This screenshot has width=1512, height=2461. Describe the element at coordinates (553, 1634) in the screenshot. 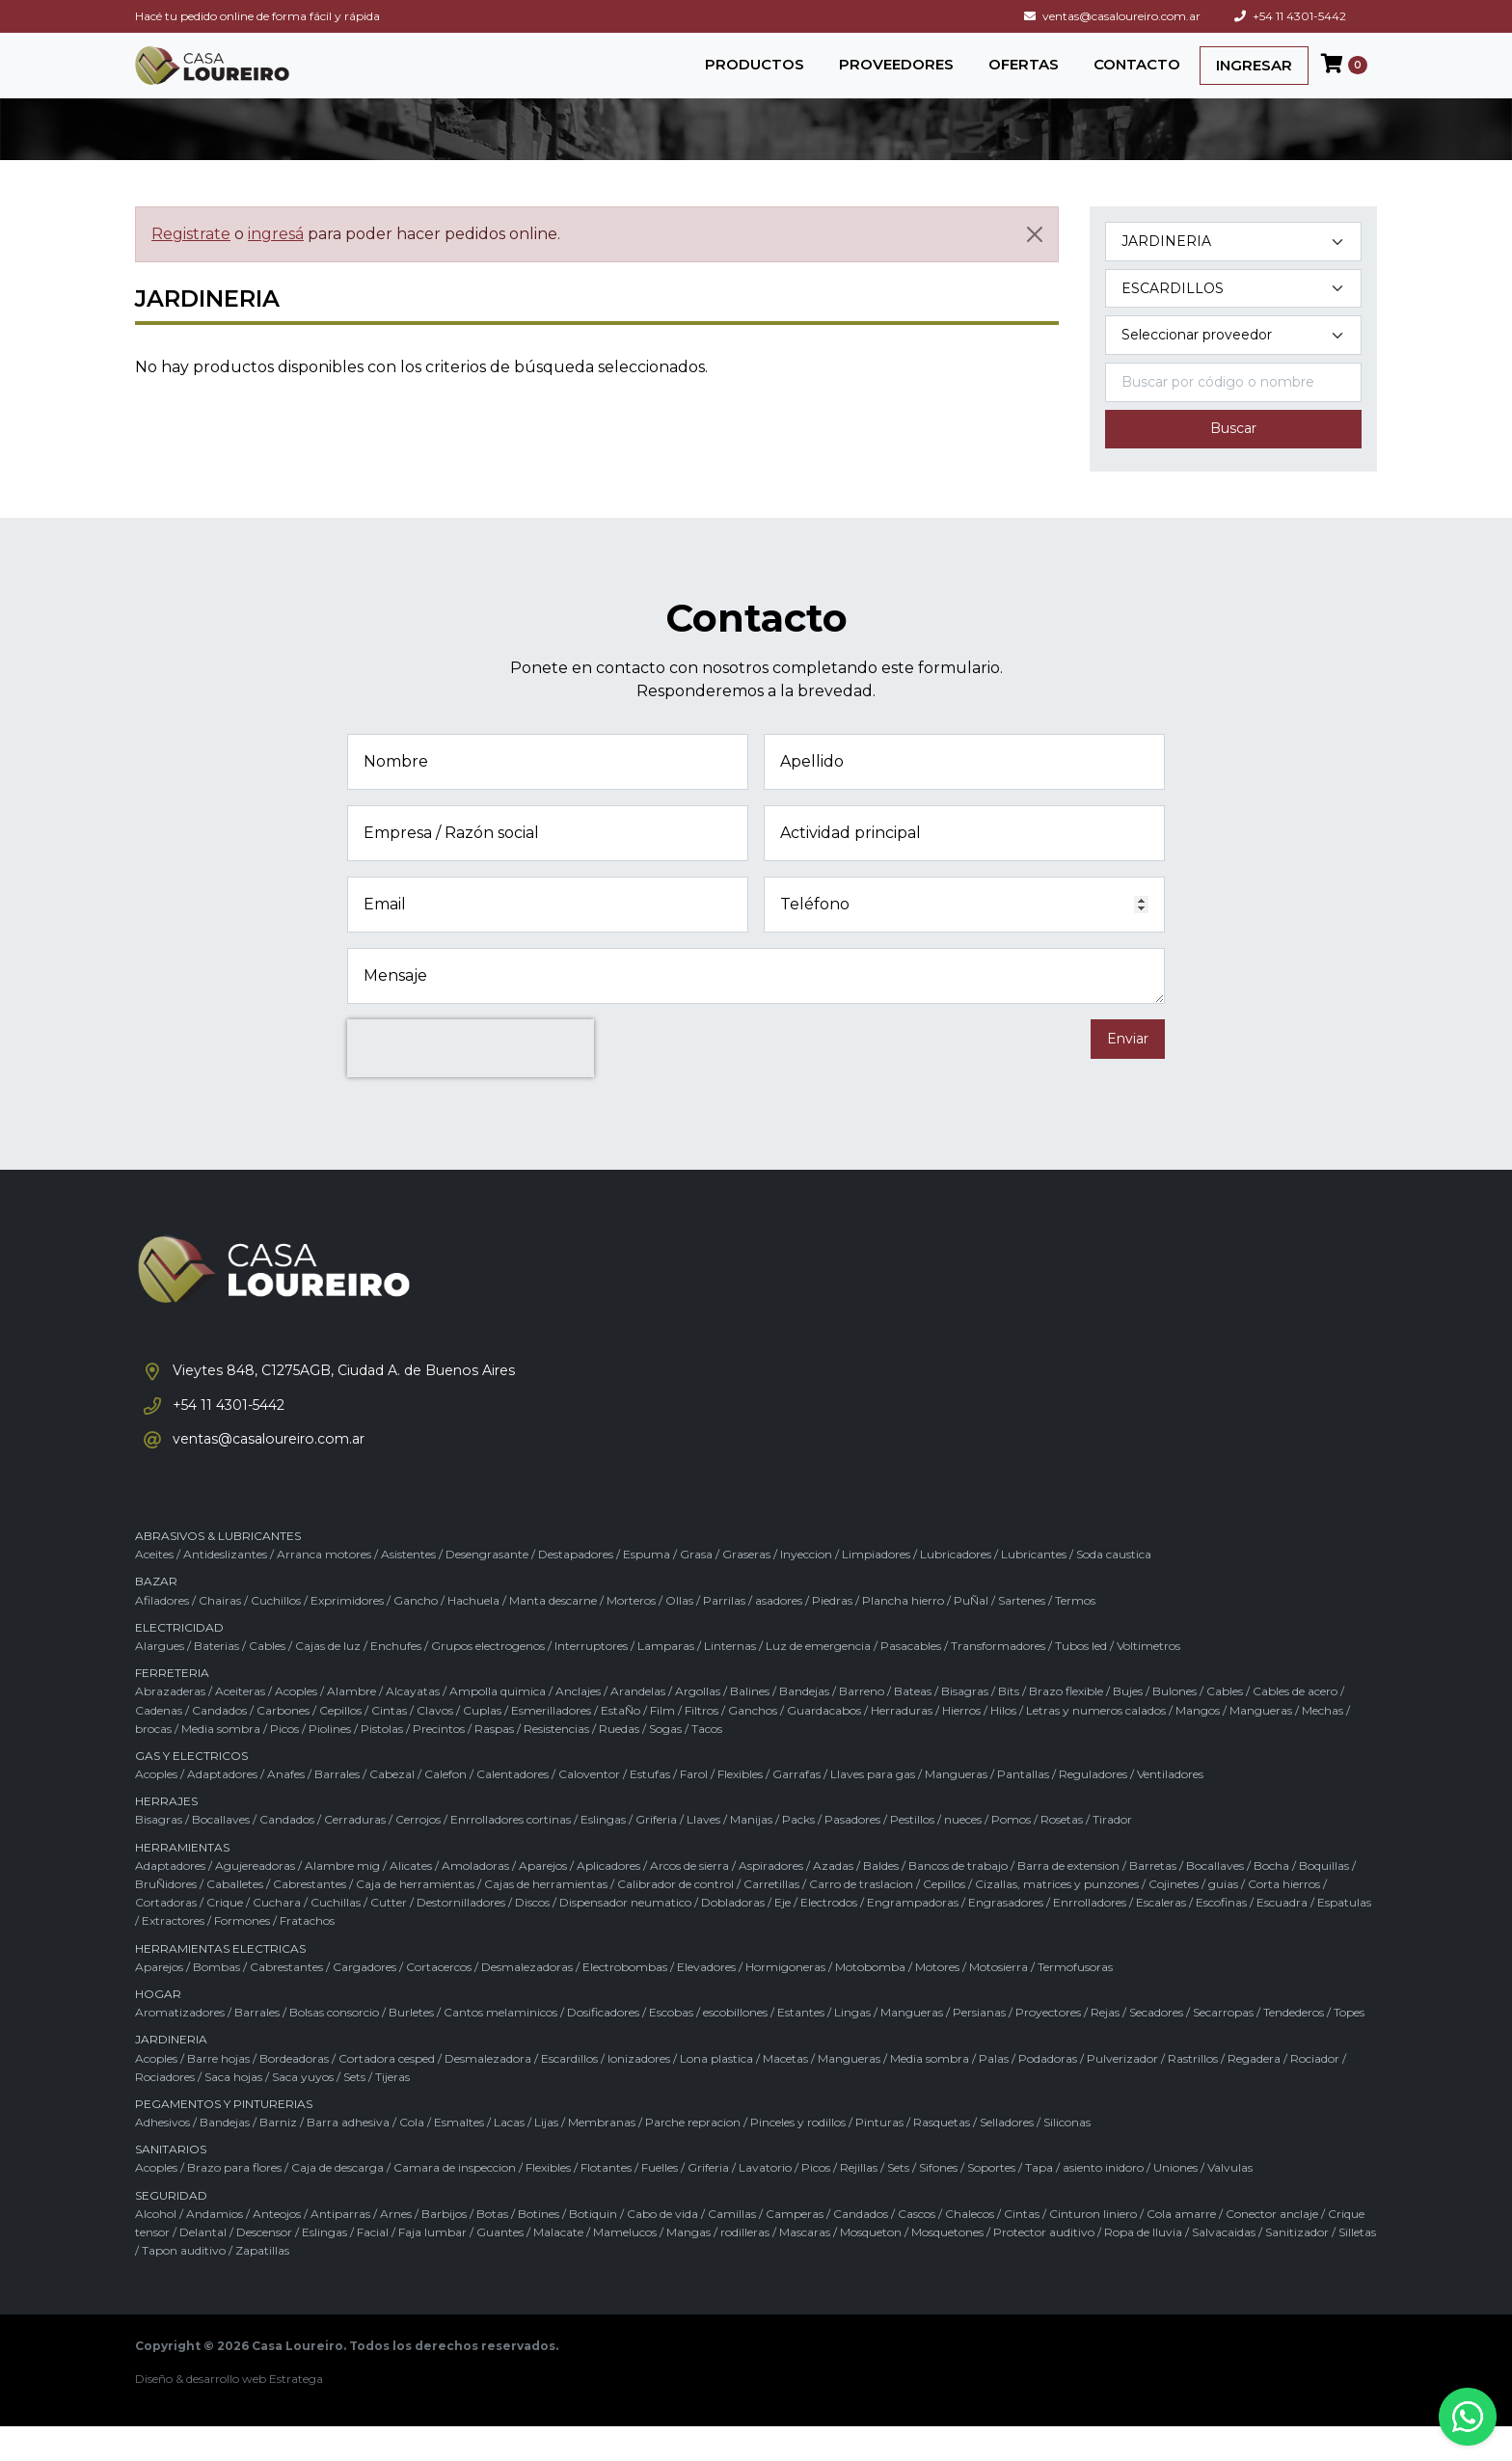

I see `Manta descarne` at that location.